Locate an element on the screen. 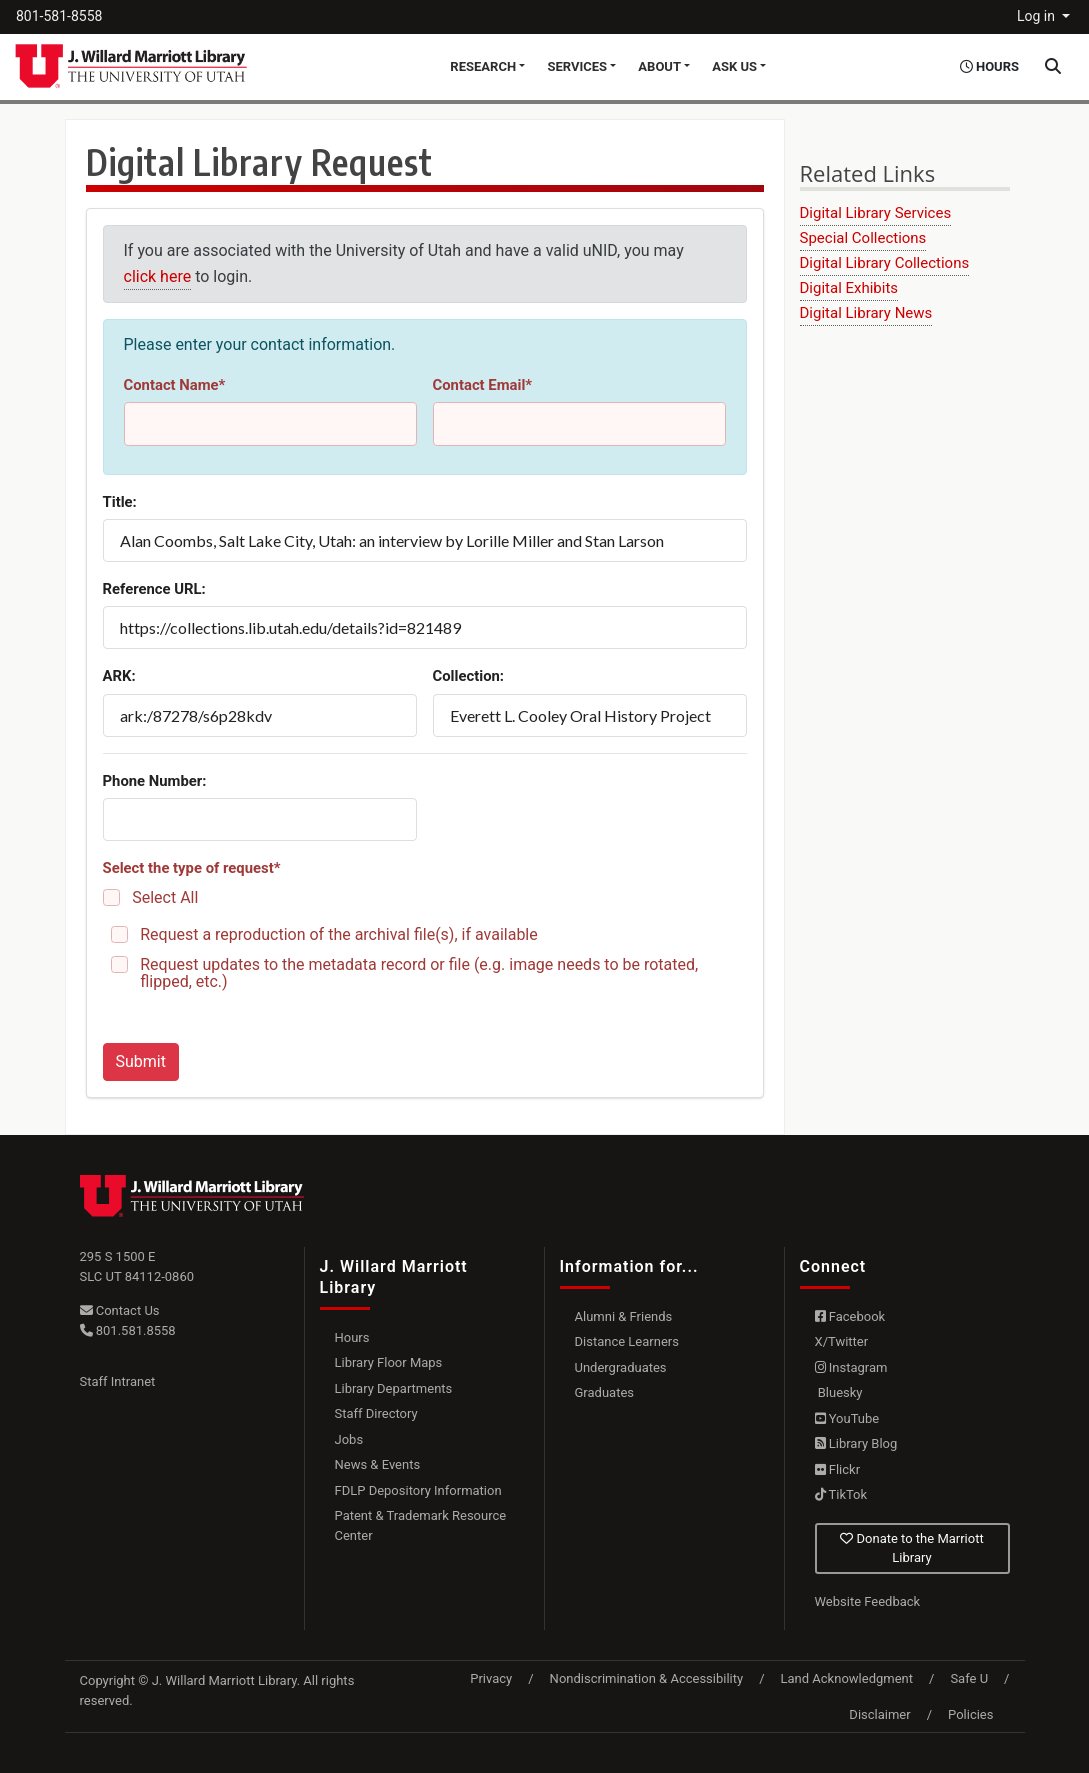 This screenshot has width=1089, height=1773. Library Blog is located at coordinates (856, 1443).